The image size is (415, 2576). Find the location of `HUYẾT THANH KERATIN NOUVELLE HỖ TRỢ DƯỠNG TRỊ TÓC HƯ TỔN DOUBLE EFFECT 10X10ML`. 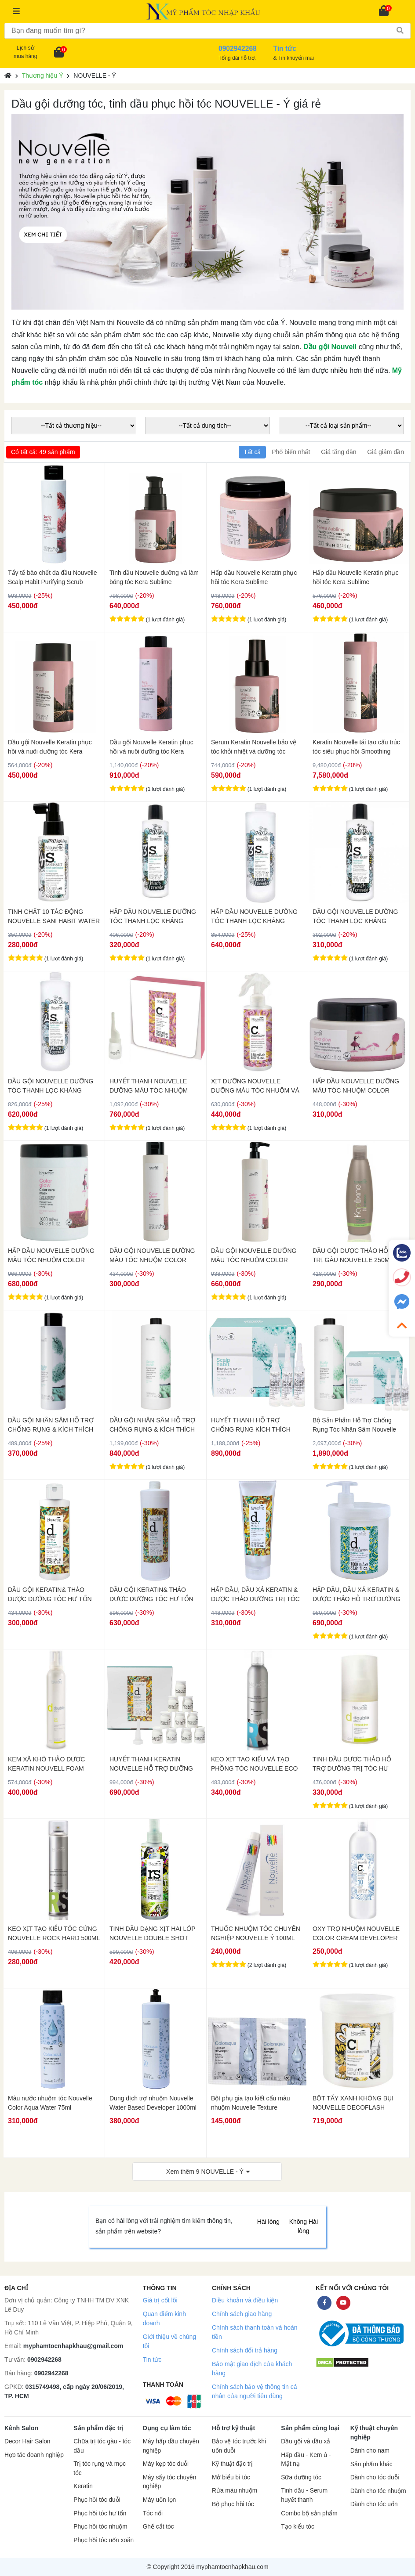

HUYẾT THANH KERATIN NOUVELLE HỖ TRỢ DƯỠNG TRỊ TÓC HƯ TỔN DOUBLE EFFECT 10X10ML is located at coordinates (151, 1764).